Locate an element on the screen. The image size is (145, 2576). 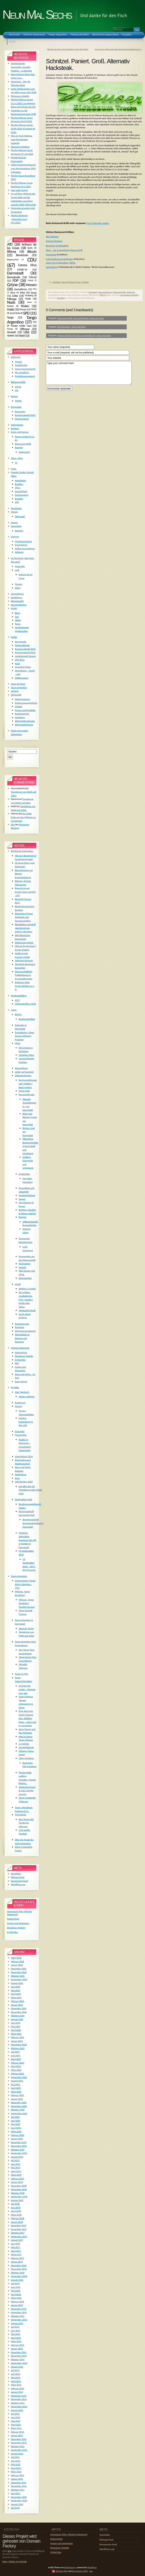
Lightning Network is located at coordinates (24, 960).